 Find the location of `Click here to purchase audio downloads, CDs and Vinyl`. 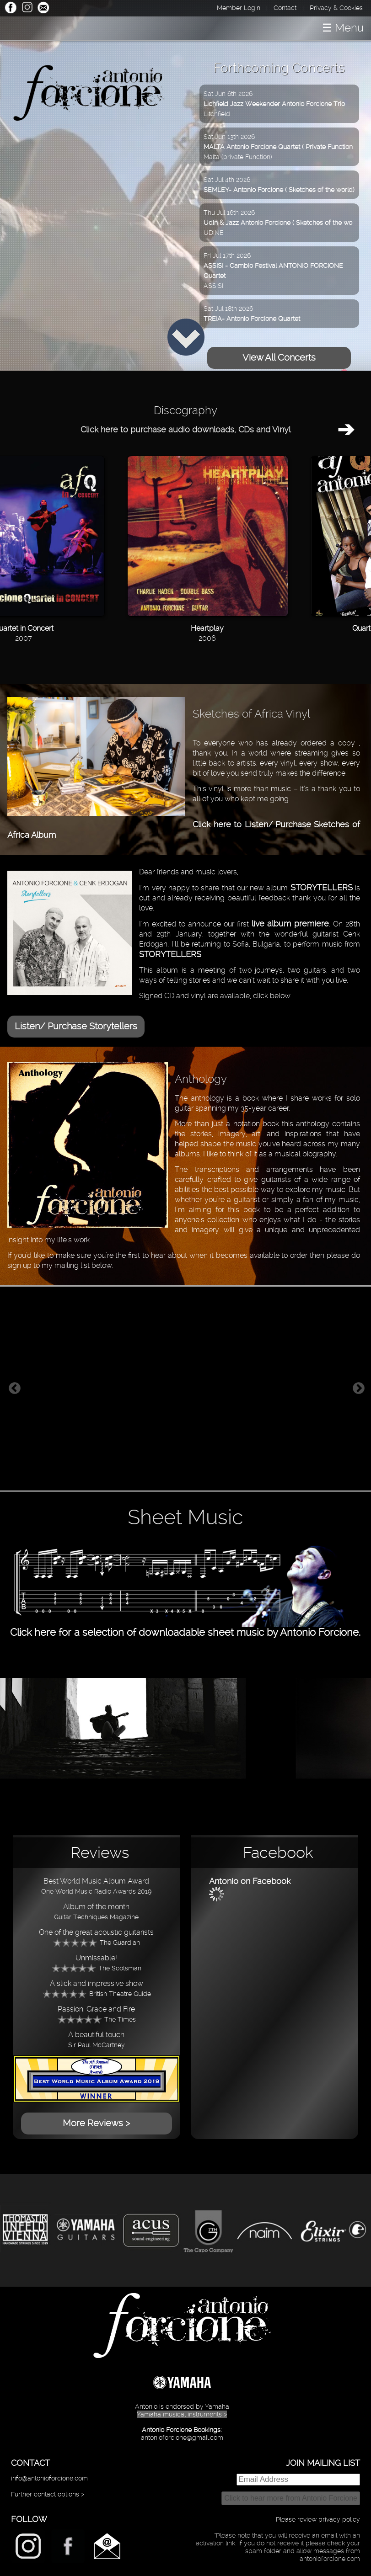

Click here to purchase audio downloads, CDs and Vinyl is located at coordinates (185, 429).